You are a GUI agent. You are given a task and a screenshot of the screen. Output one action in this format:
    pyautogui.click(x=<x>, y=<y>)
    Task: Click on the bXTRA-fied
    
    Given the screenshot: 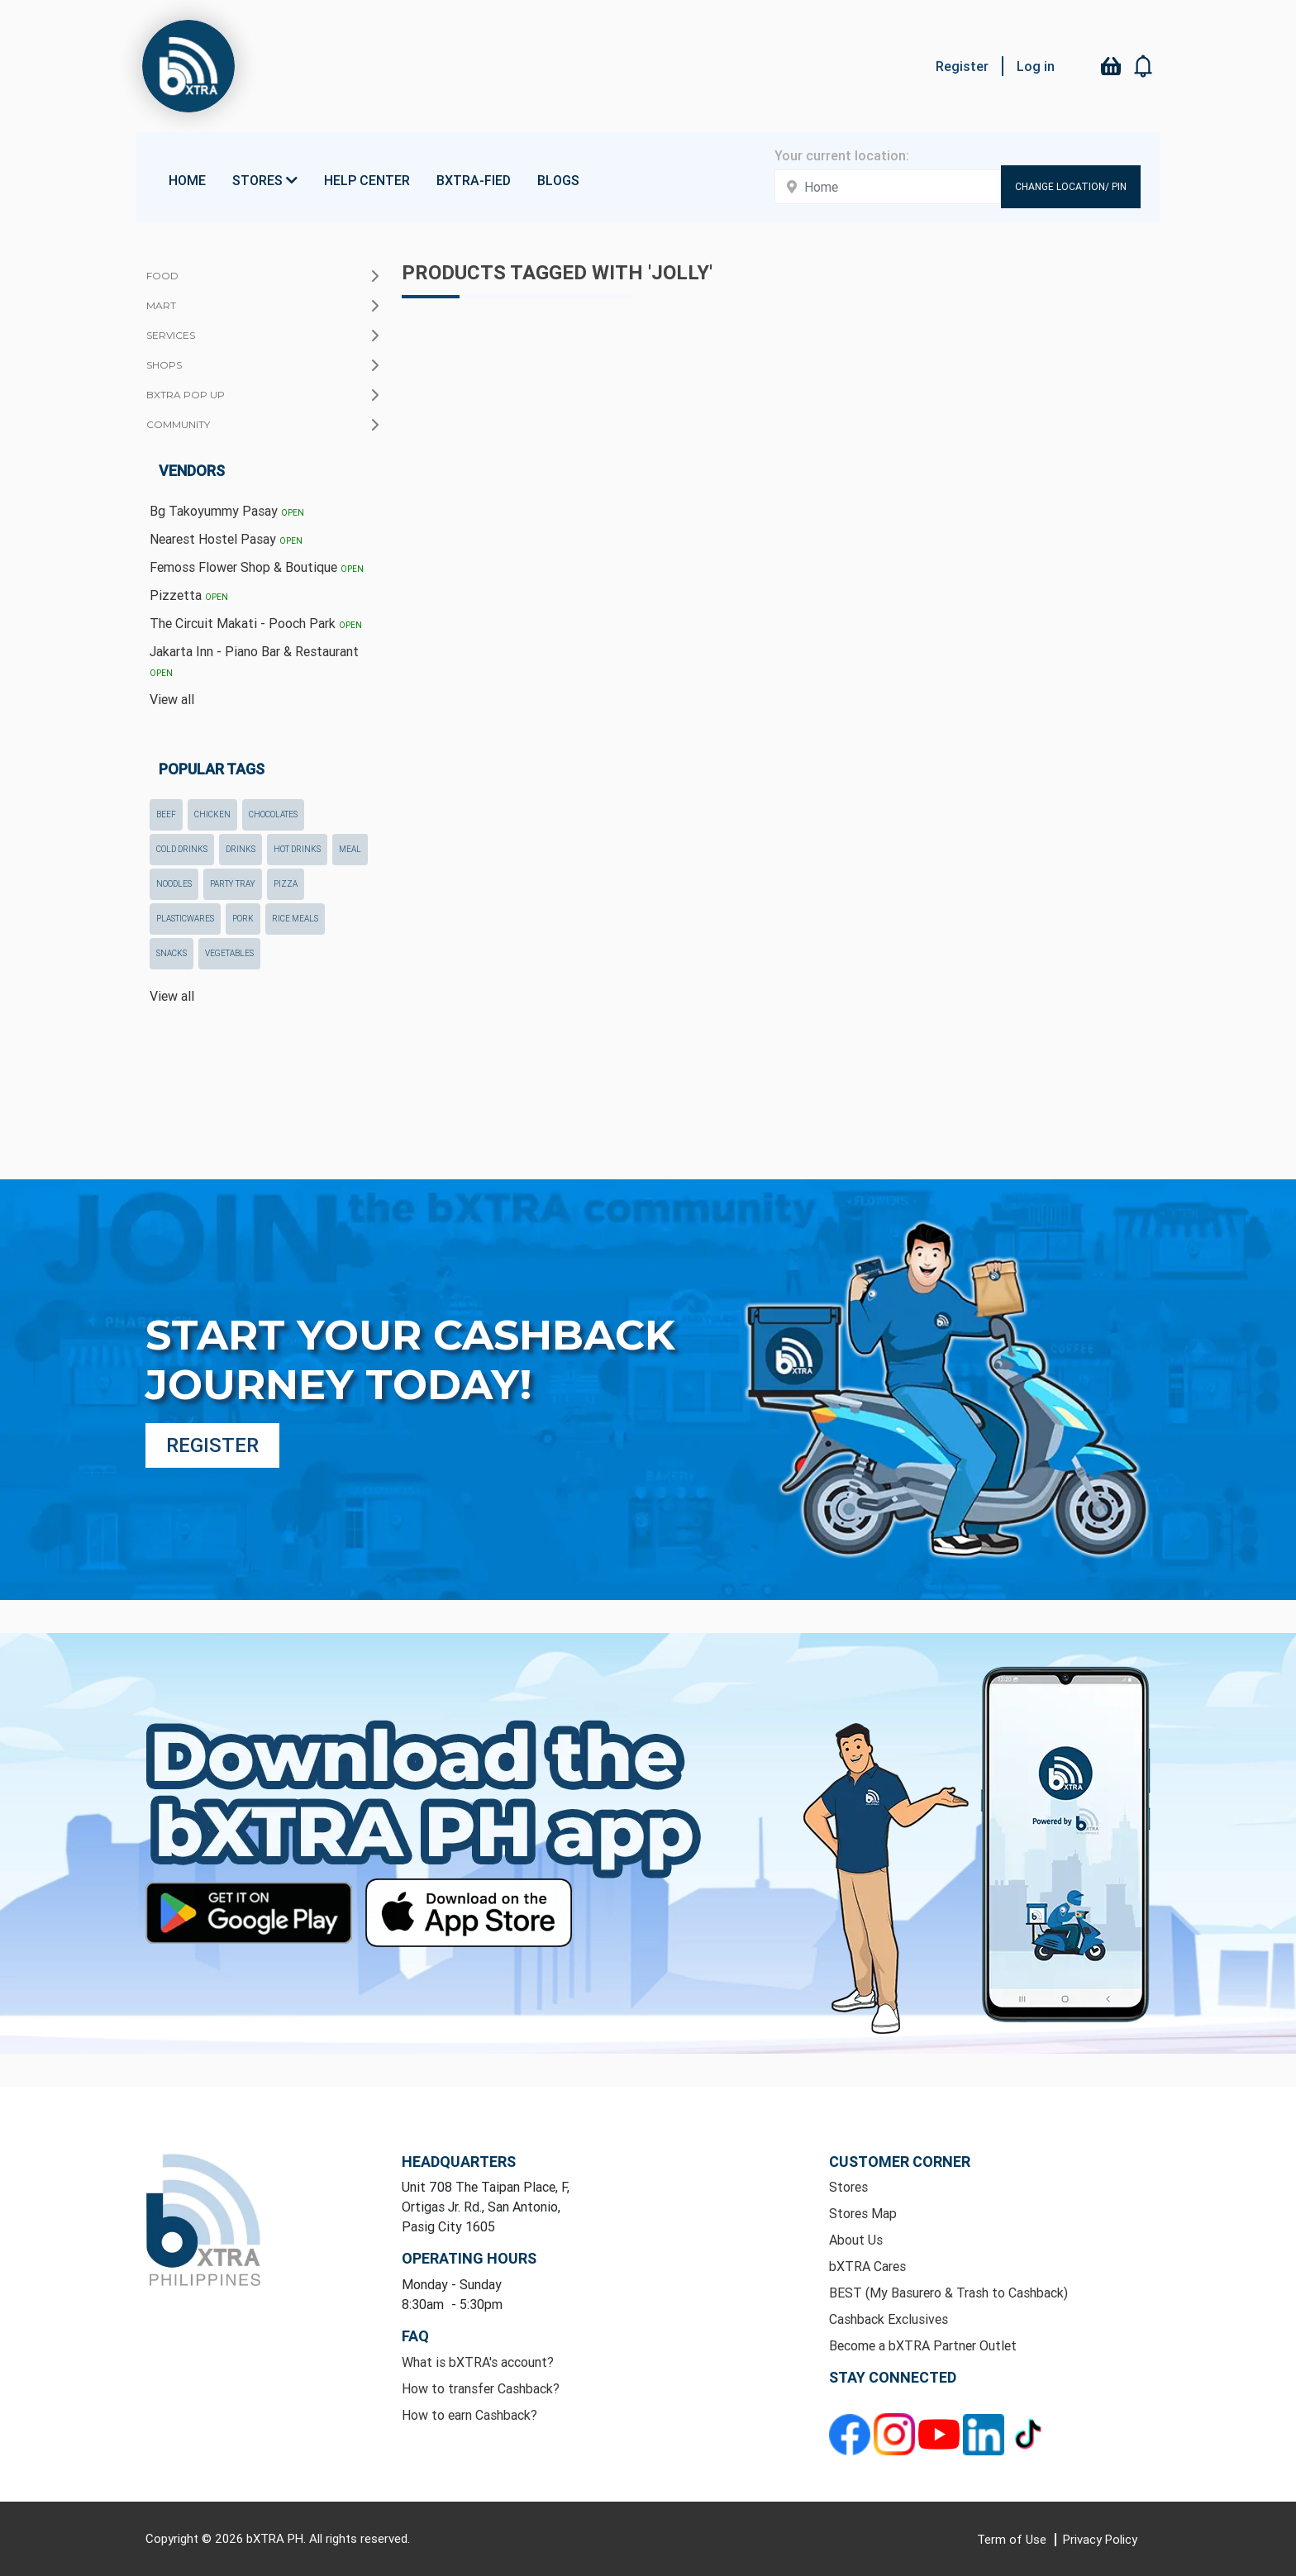 What is the action you would take?
    pyautogui.click(x=473, y=180)
    